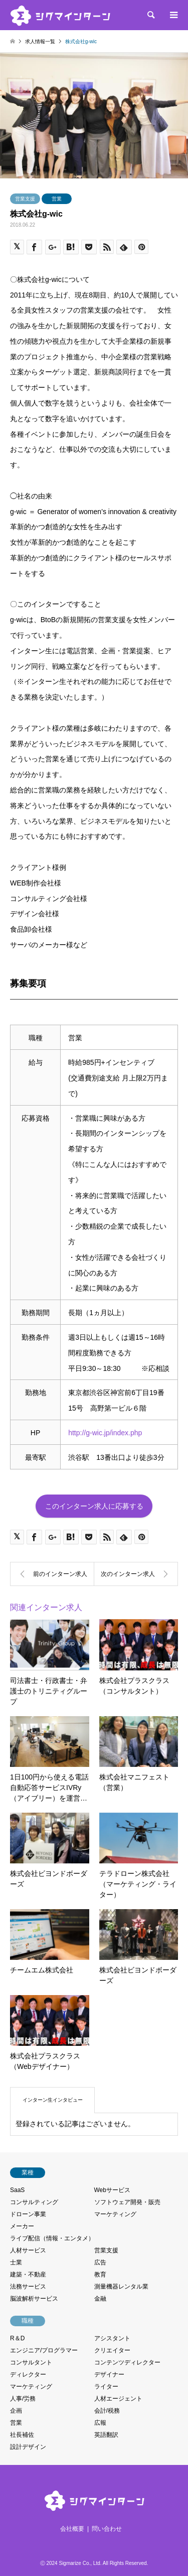 The image size is (188, 2576). What do you see at coordinates (109, 2374) in the screenshot?
I see `デザイナー` at bounding box center [109, 2374].